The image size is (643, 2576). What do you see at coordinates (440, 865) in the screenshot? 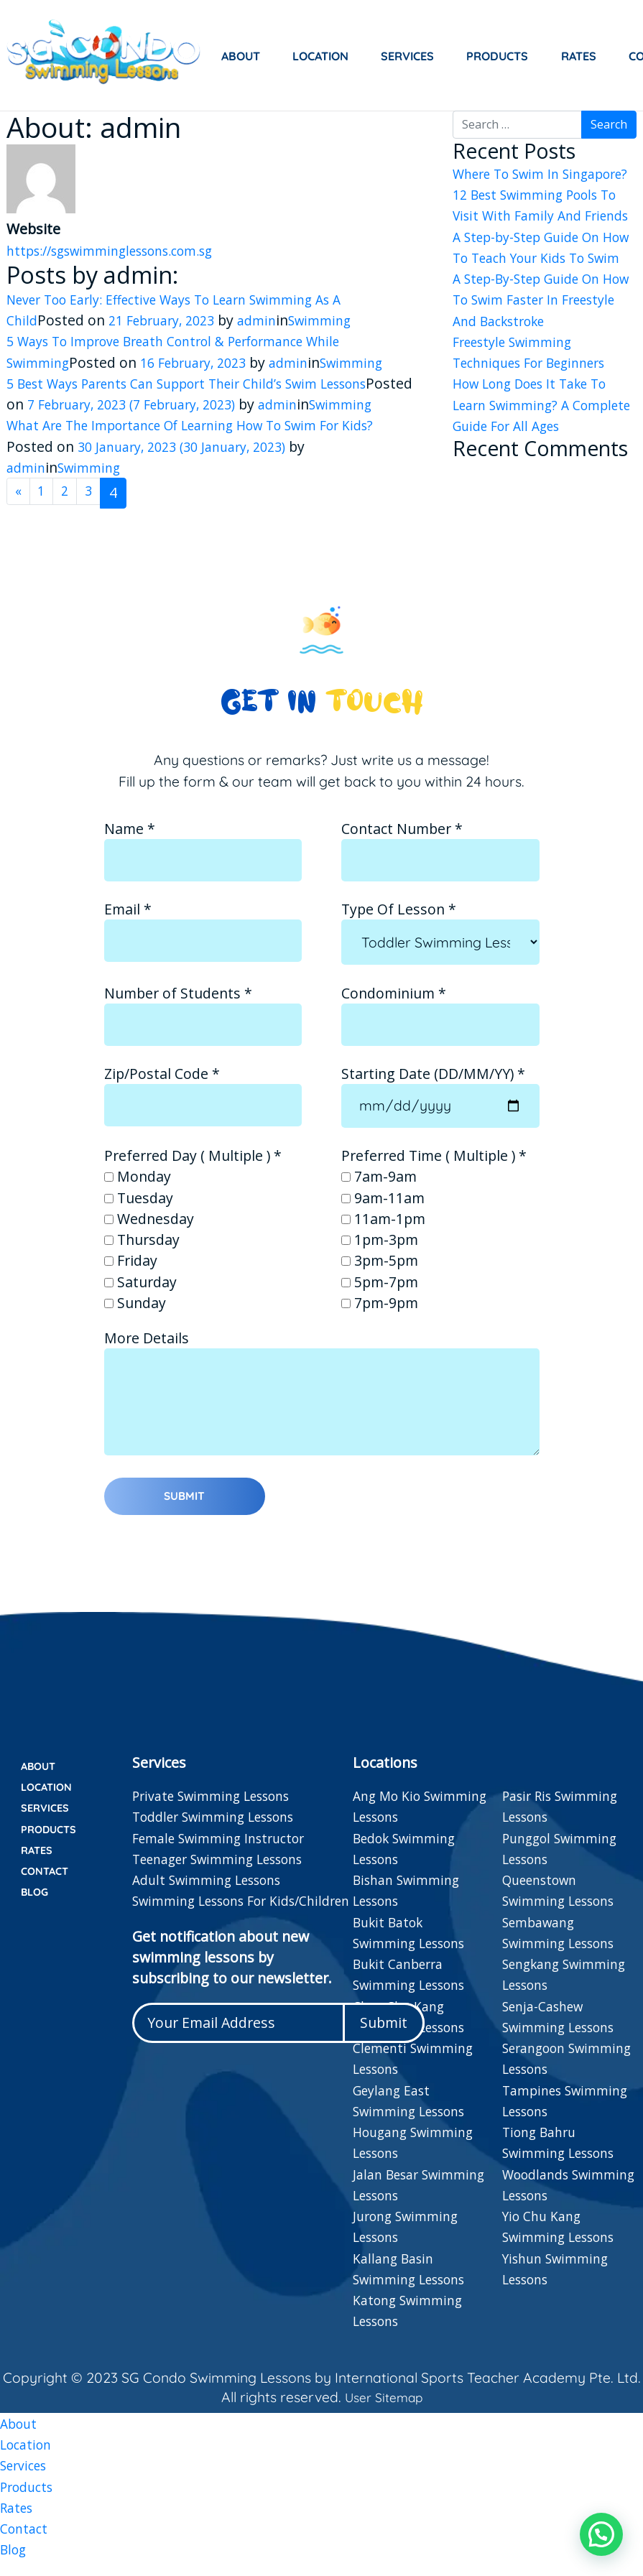
I see `Contact Number` at bounding box center [440, 865].